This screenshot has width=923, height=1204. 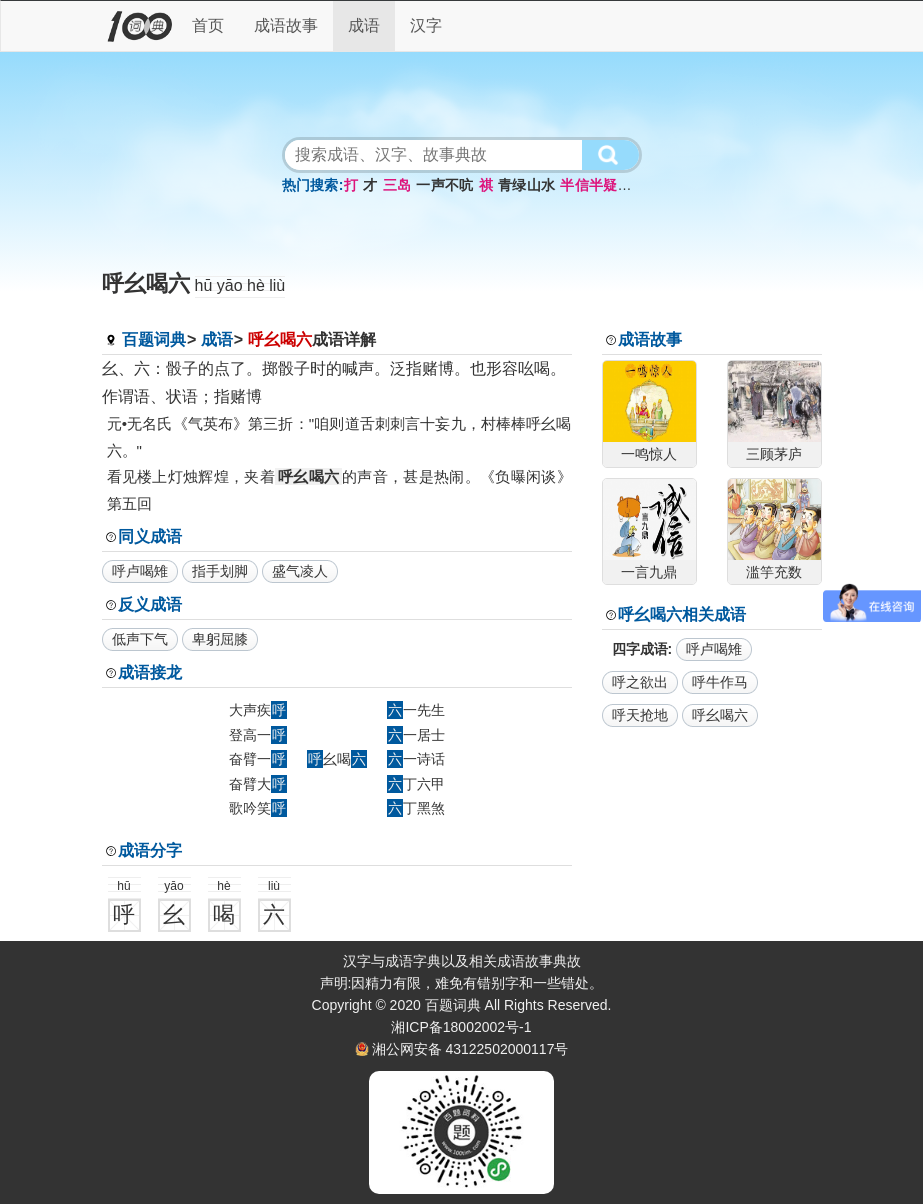 What do you see at coordinates (397, 185) in the screenshot?
I see `三岛` at bounding box center [397, 185].